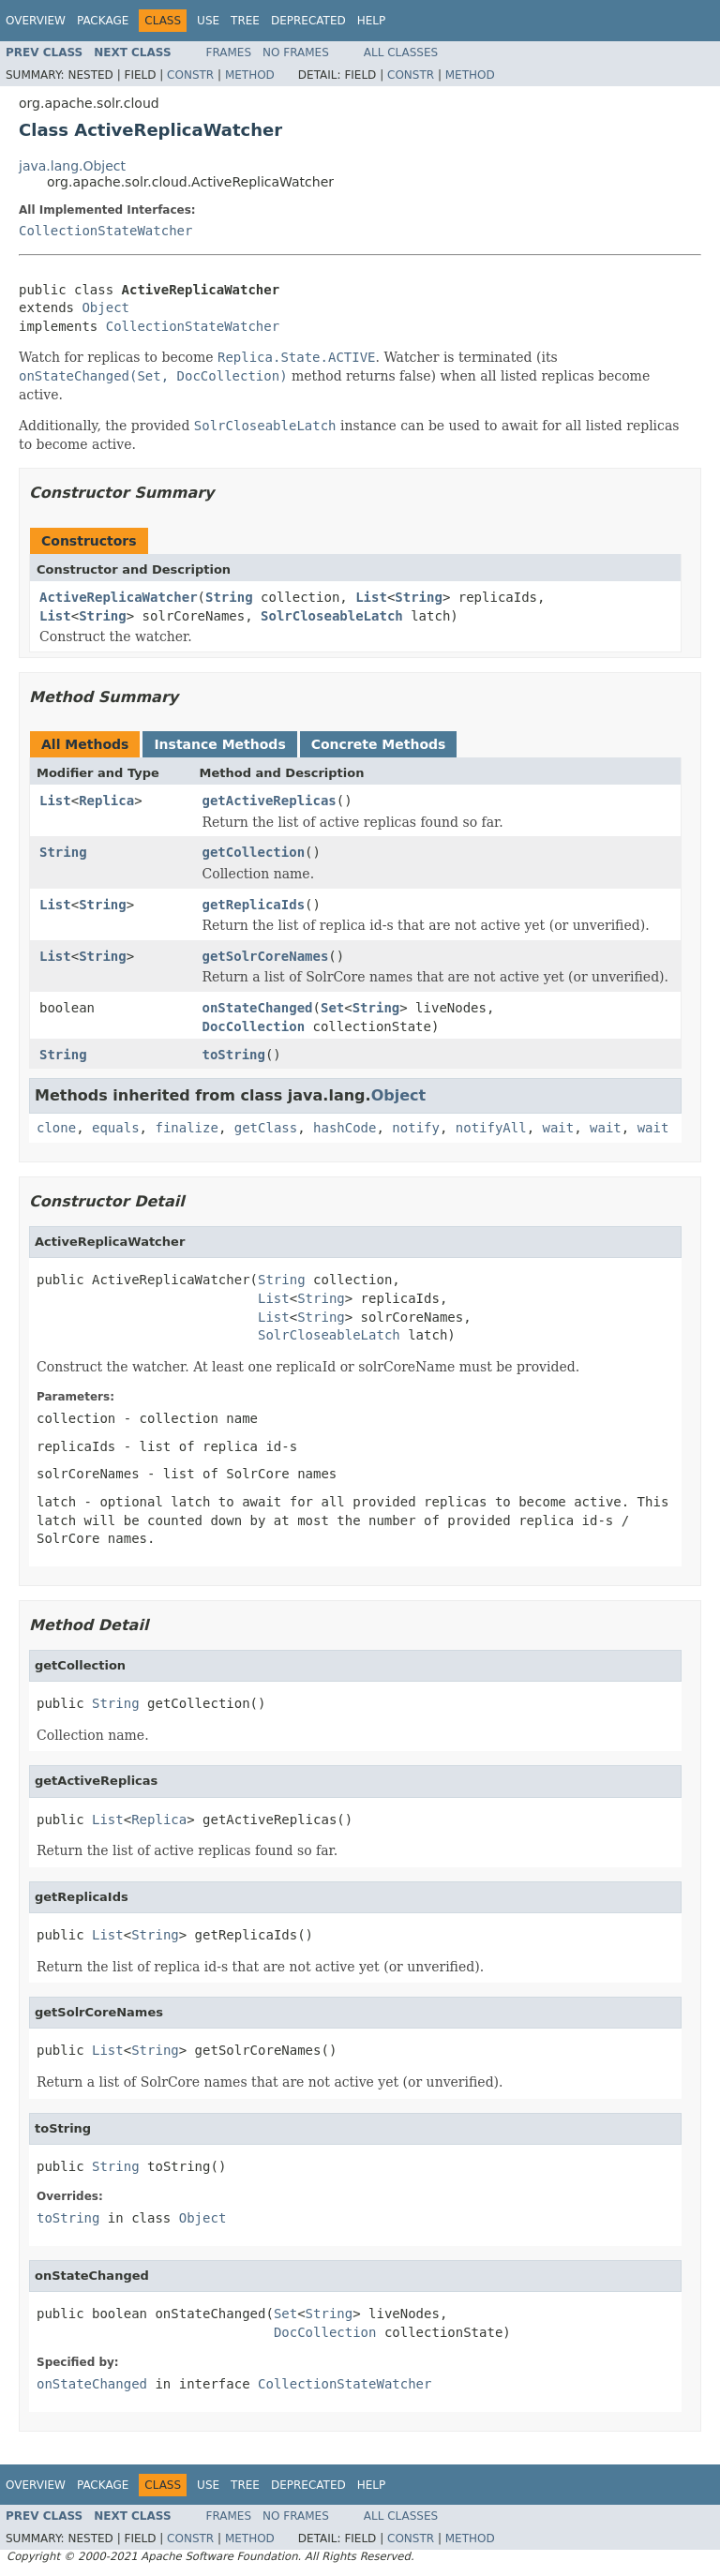 Image resolution: width=720 pixels, height=2576 pixels. What do you see at coordinates (559, 1127) in the screenshot?
I see `wait` at bounding box center [559, 1127].